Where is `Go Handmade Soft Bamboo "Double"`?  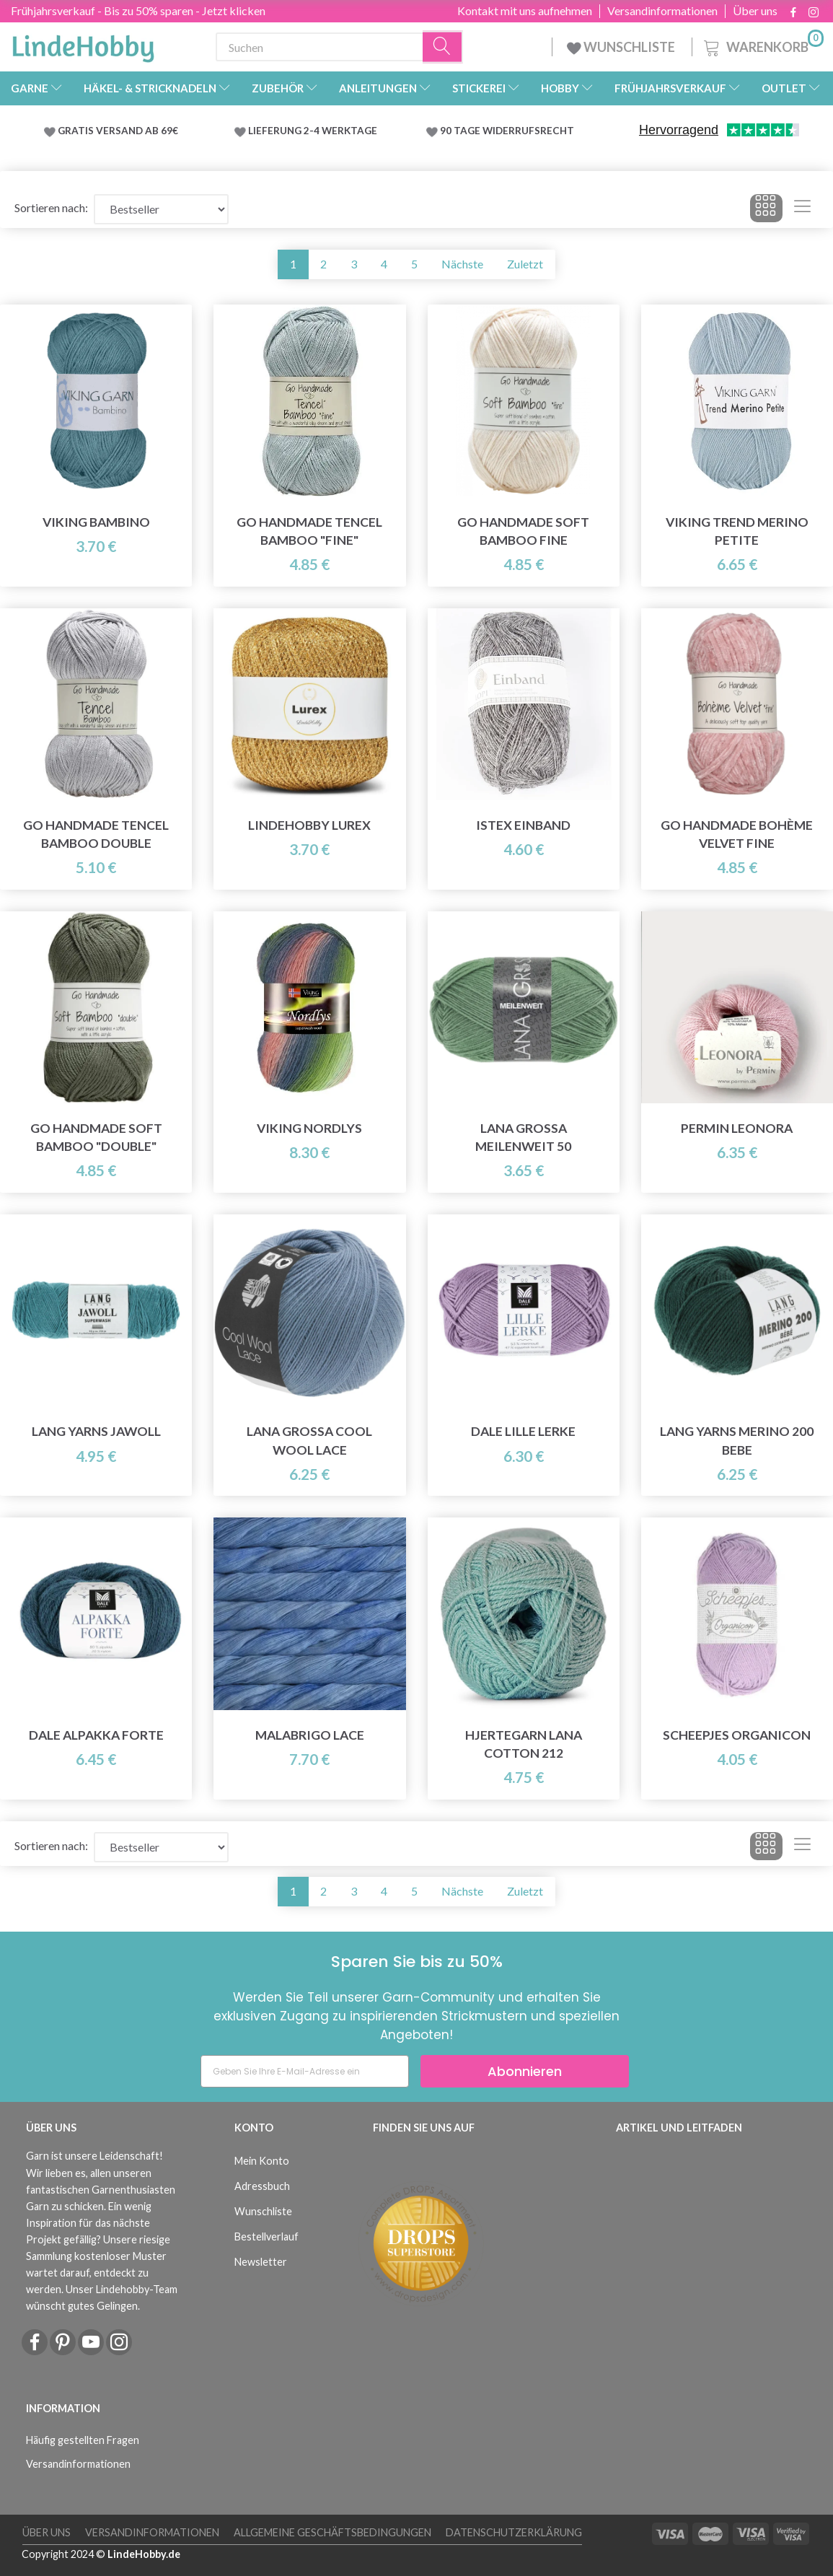 Go Handmade Soft Bamboo "Double" is located at coordinates (96, 1137).